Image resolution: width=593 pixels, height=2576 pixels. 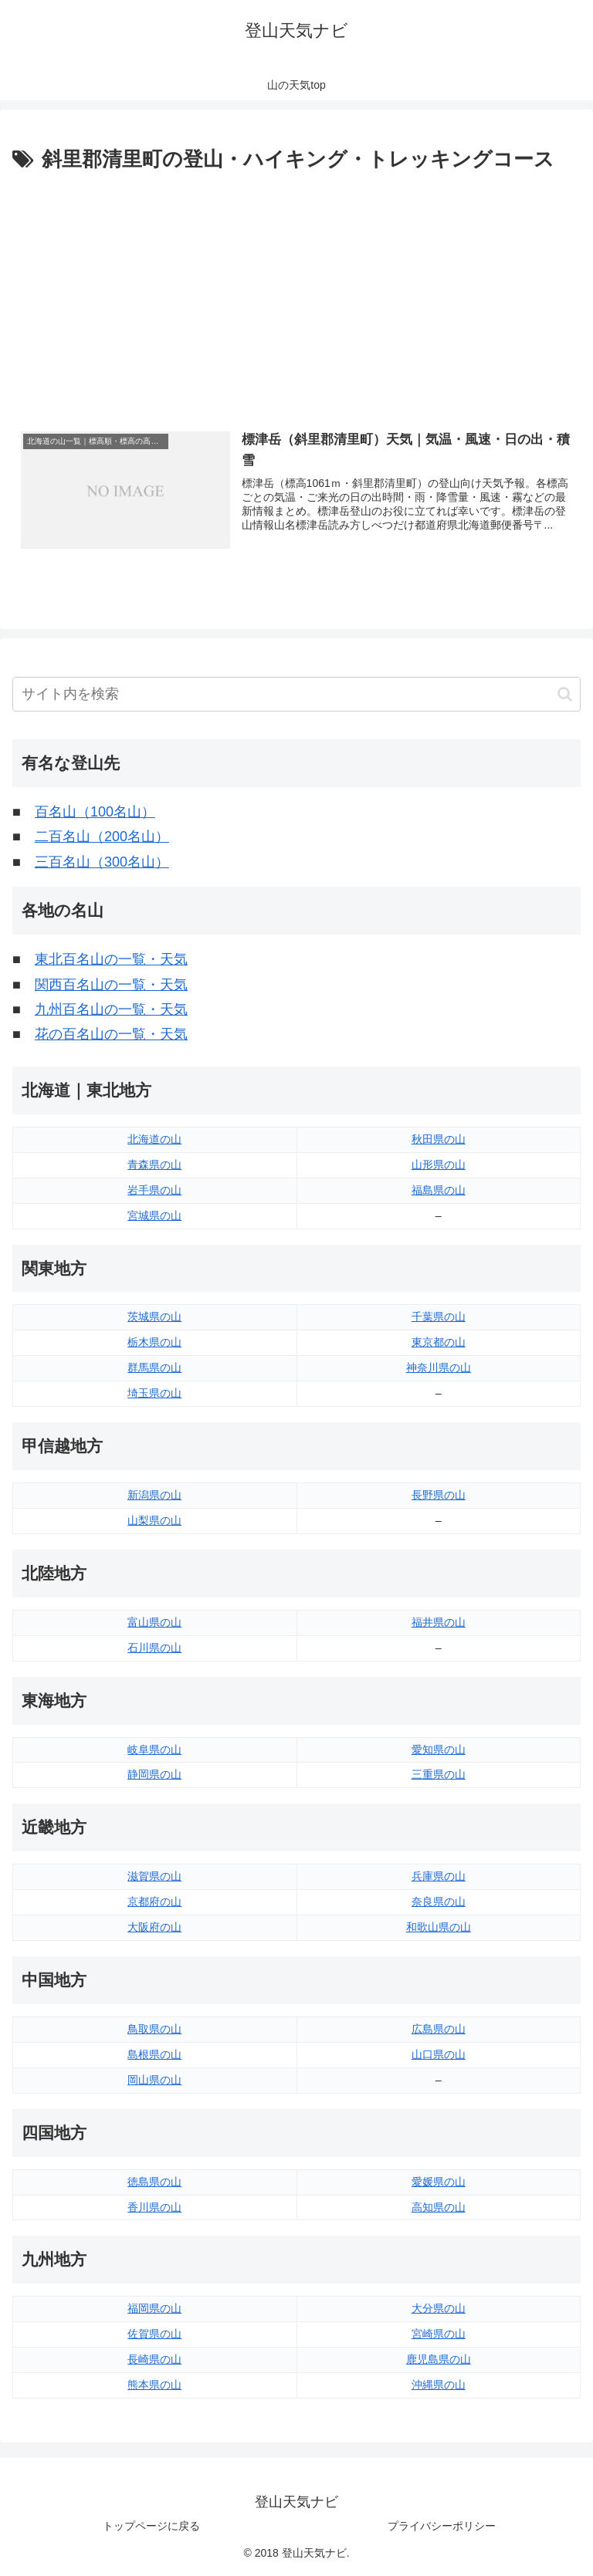 I want to click on 奈良県の山, so click(x=439, y=1901).